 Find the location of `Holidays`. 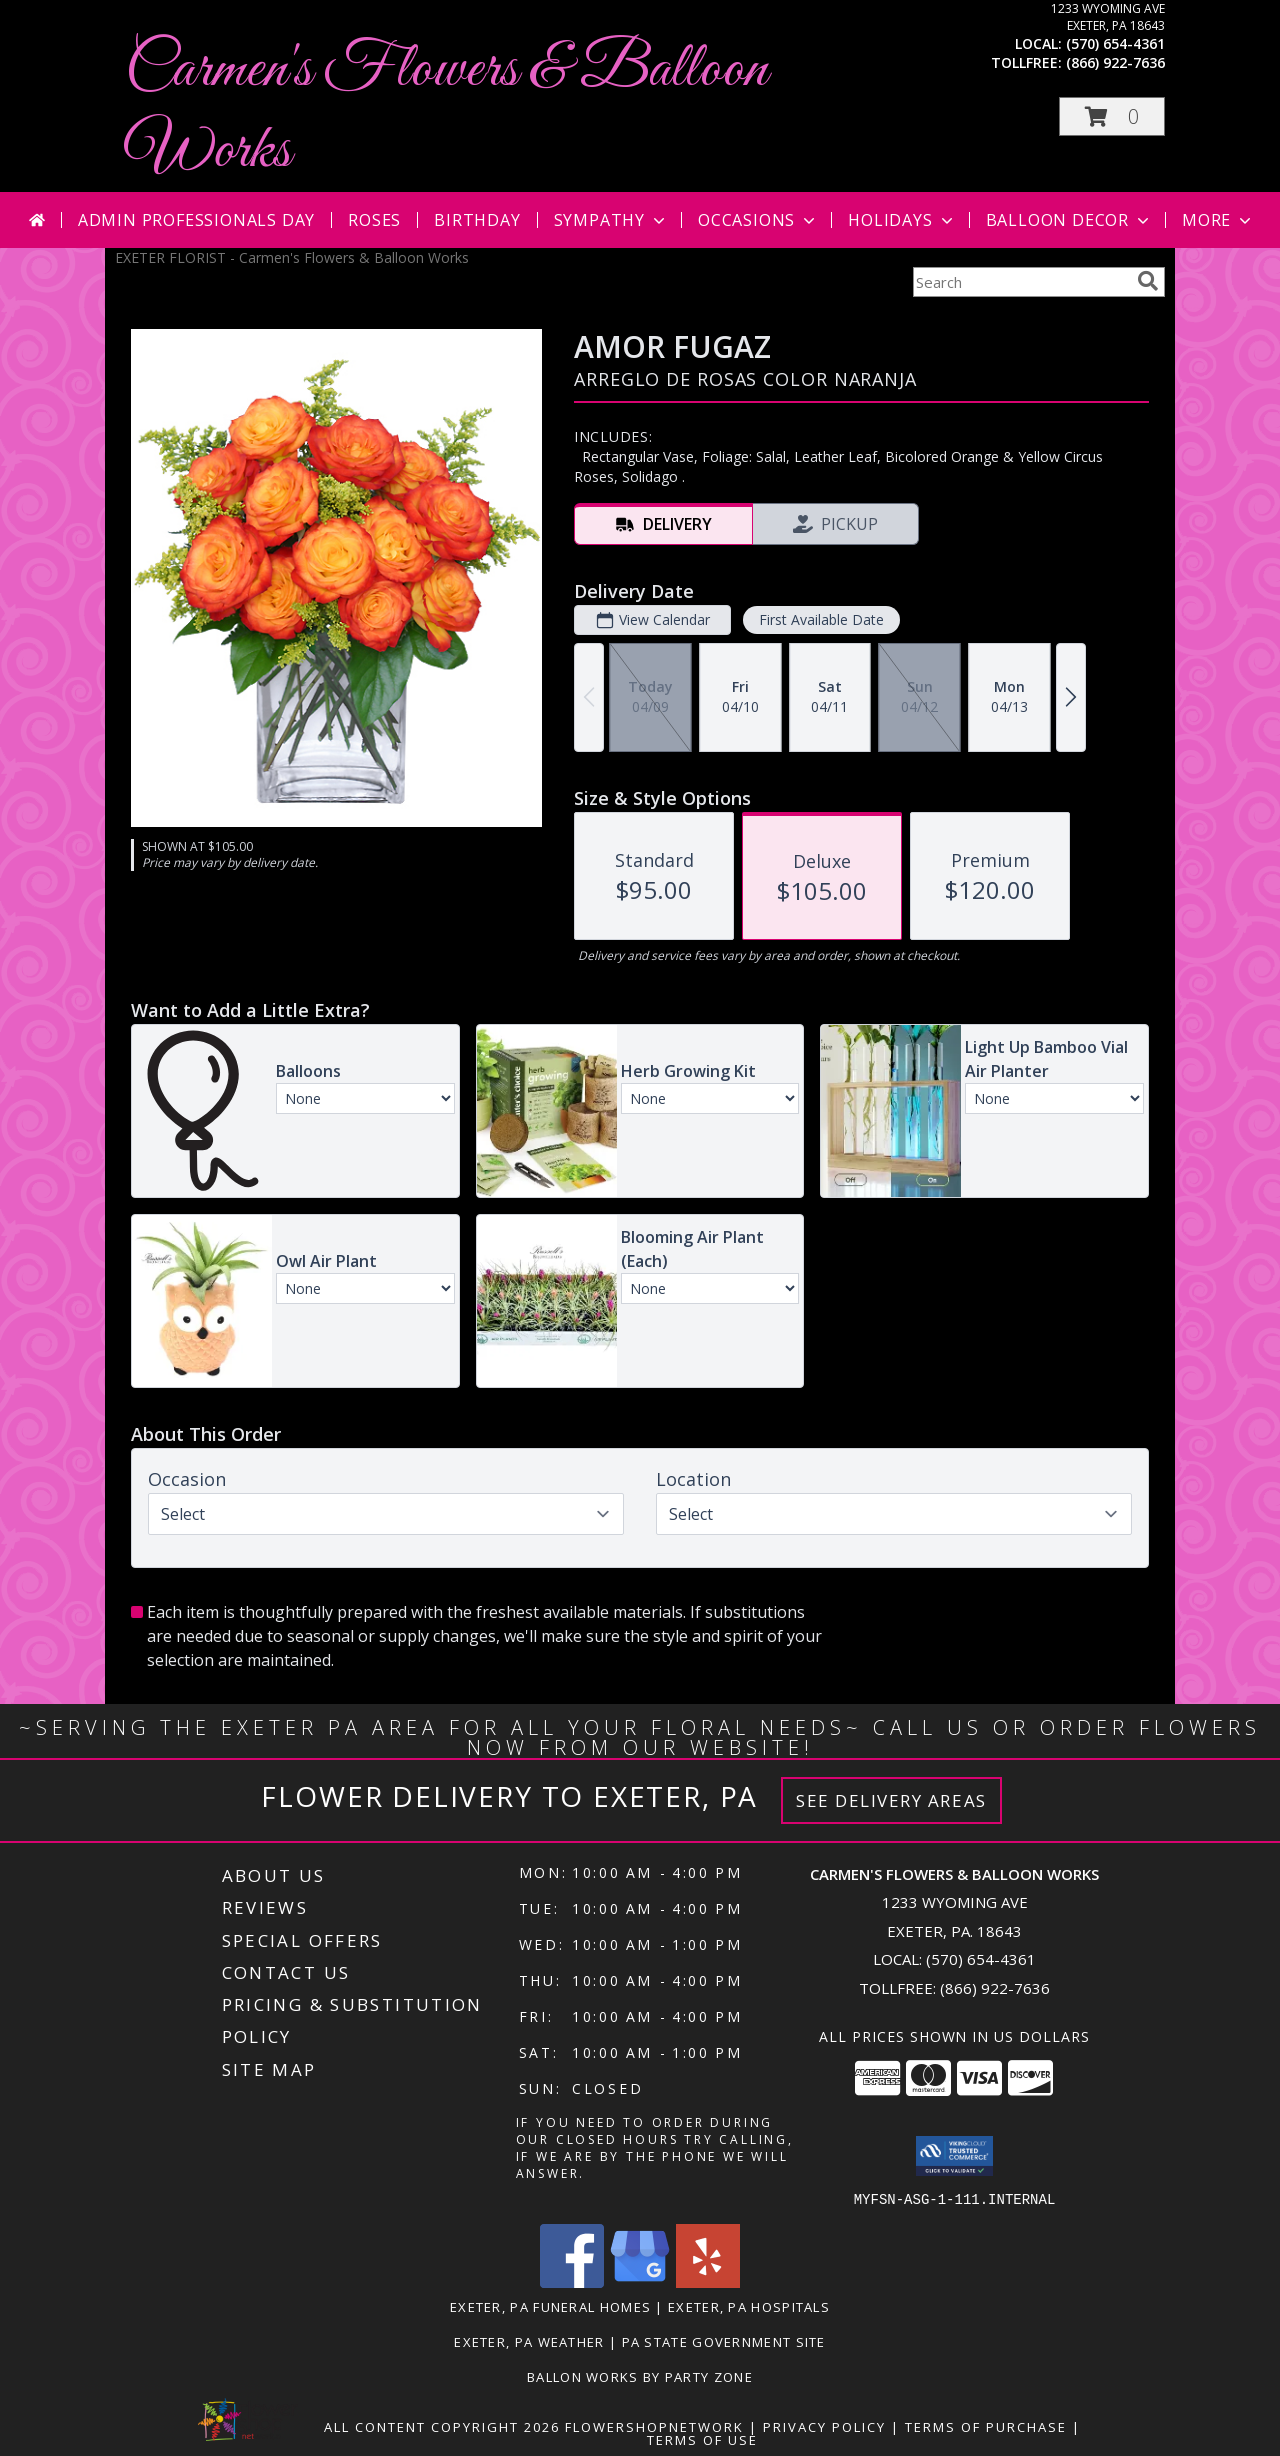

Holidays is located at coordinates (902, 220).